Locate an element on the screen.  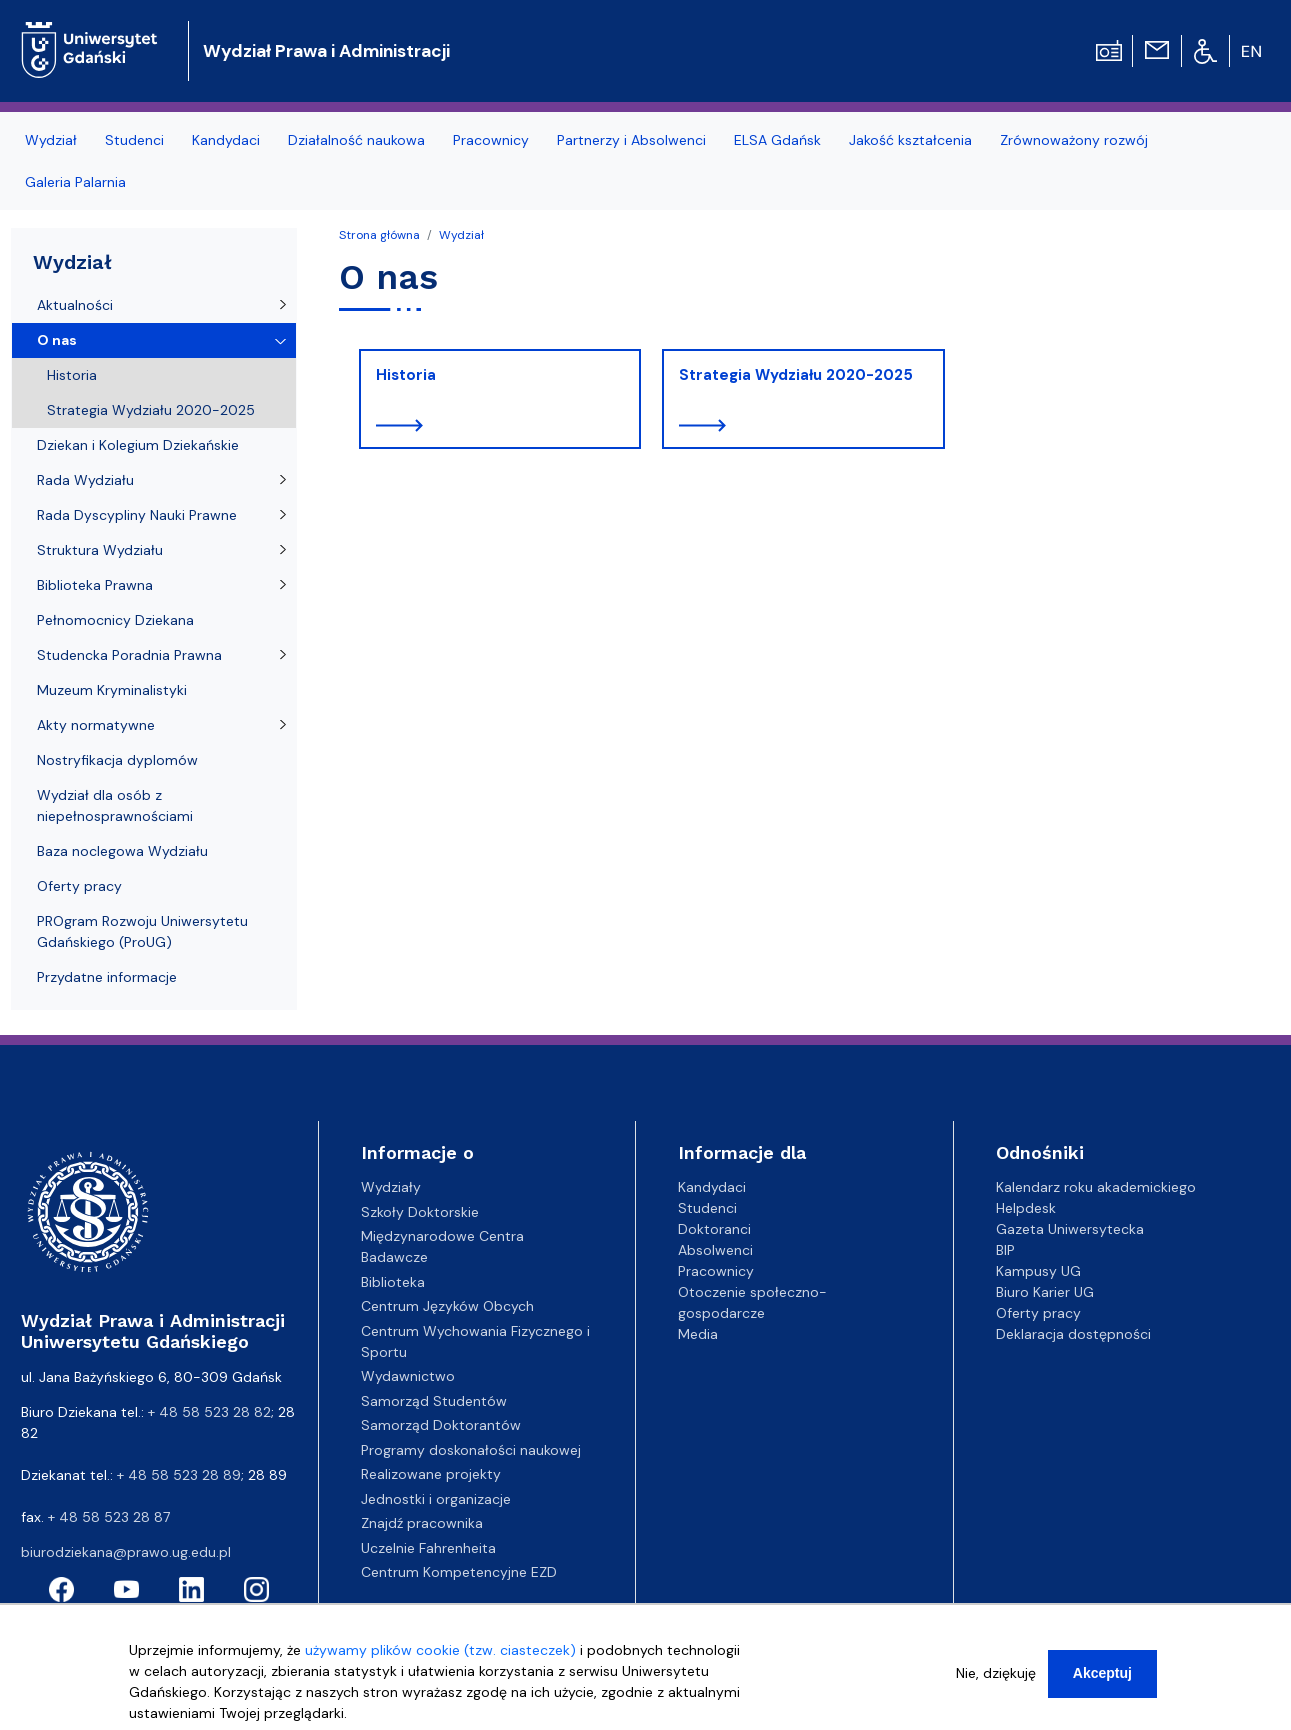
Nostryfikacja dyplomów is located at coordinates (117, 760).